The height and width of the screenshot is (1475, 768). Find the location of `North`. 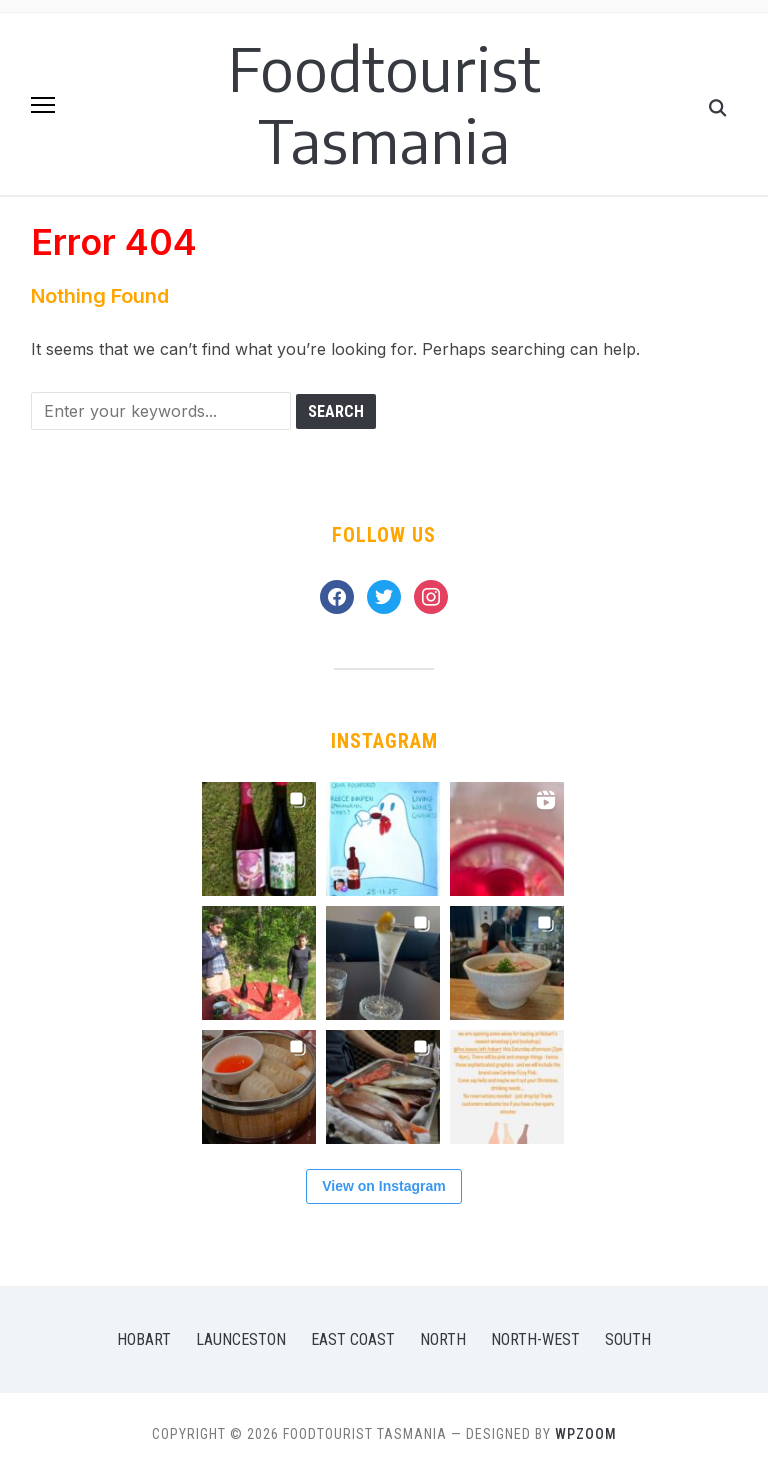

North is located at coordinates (443, 1339).